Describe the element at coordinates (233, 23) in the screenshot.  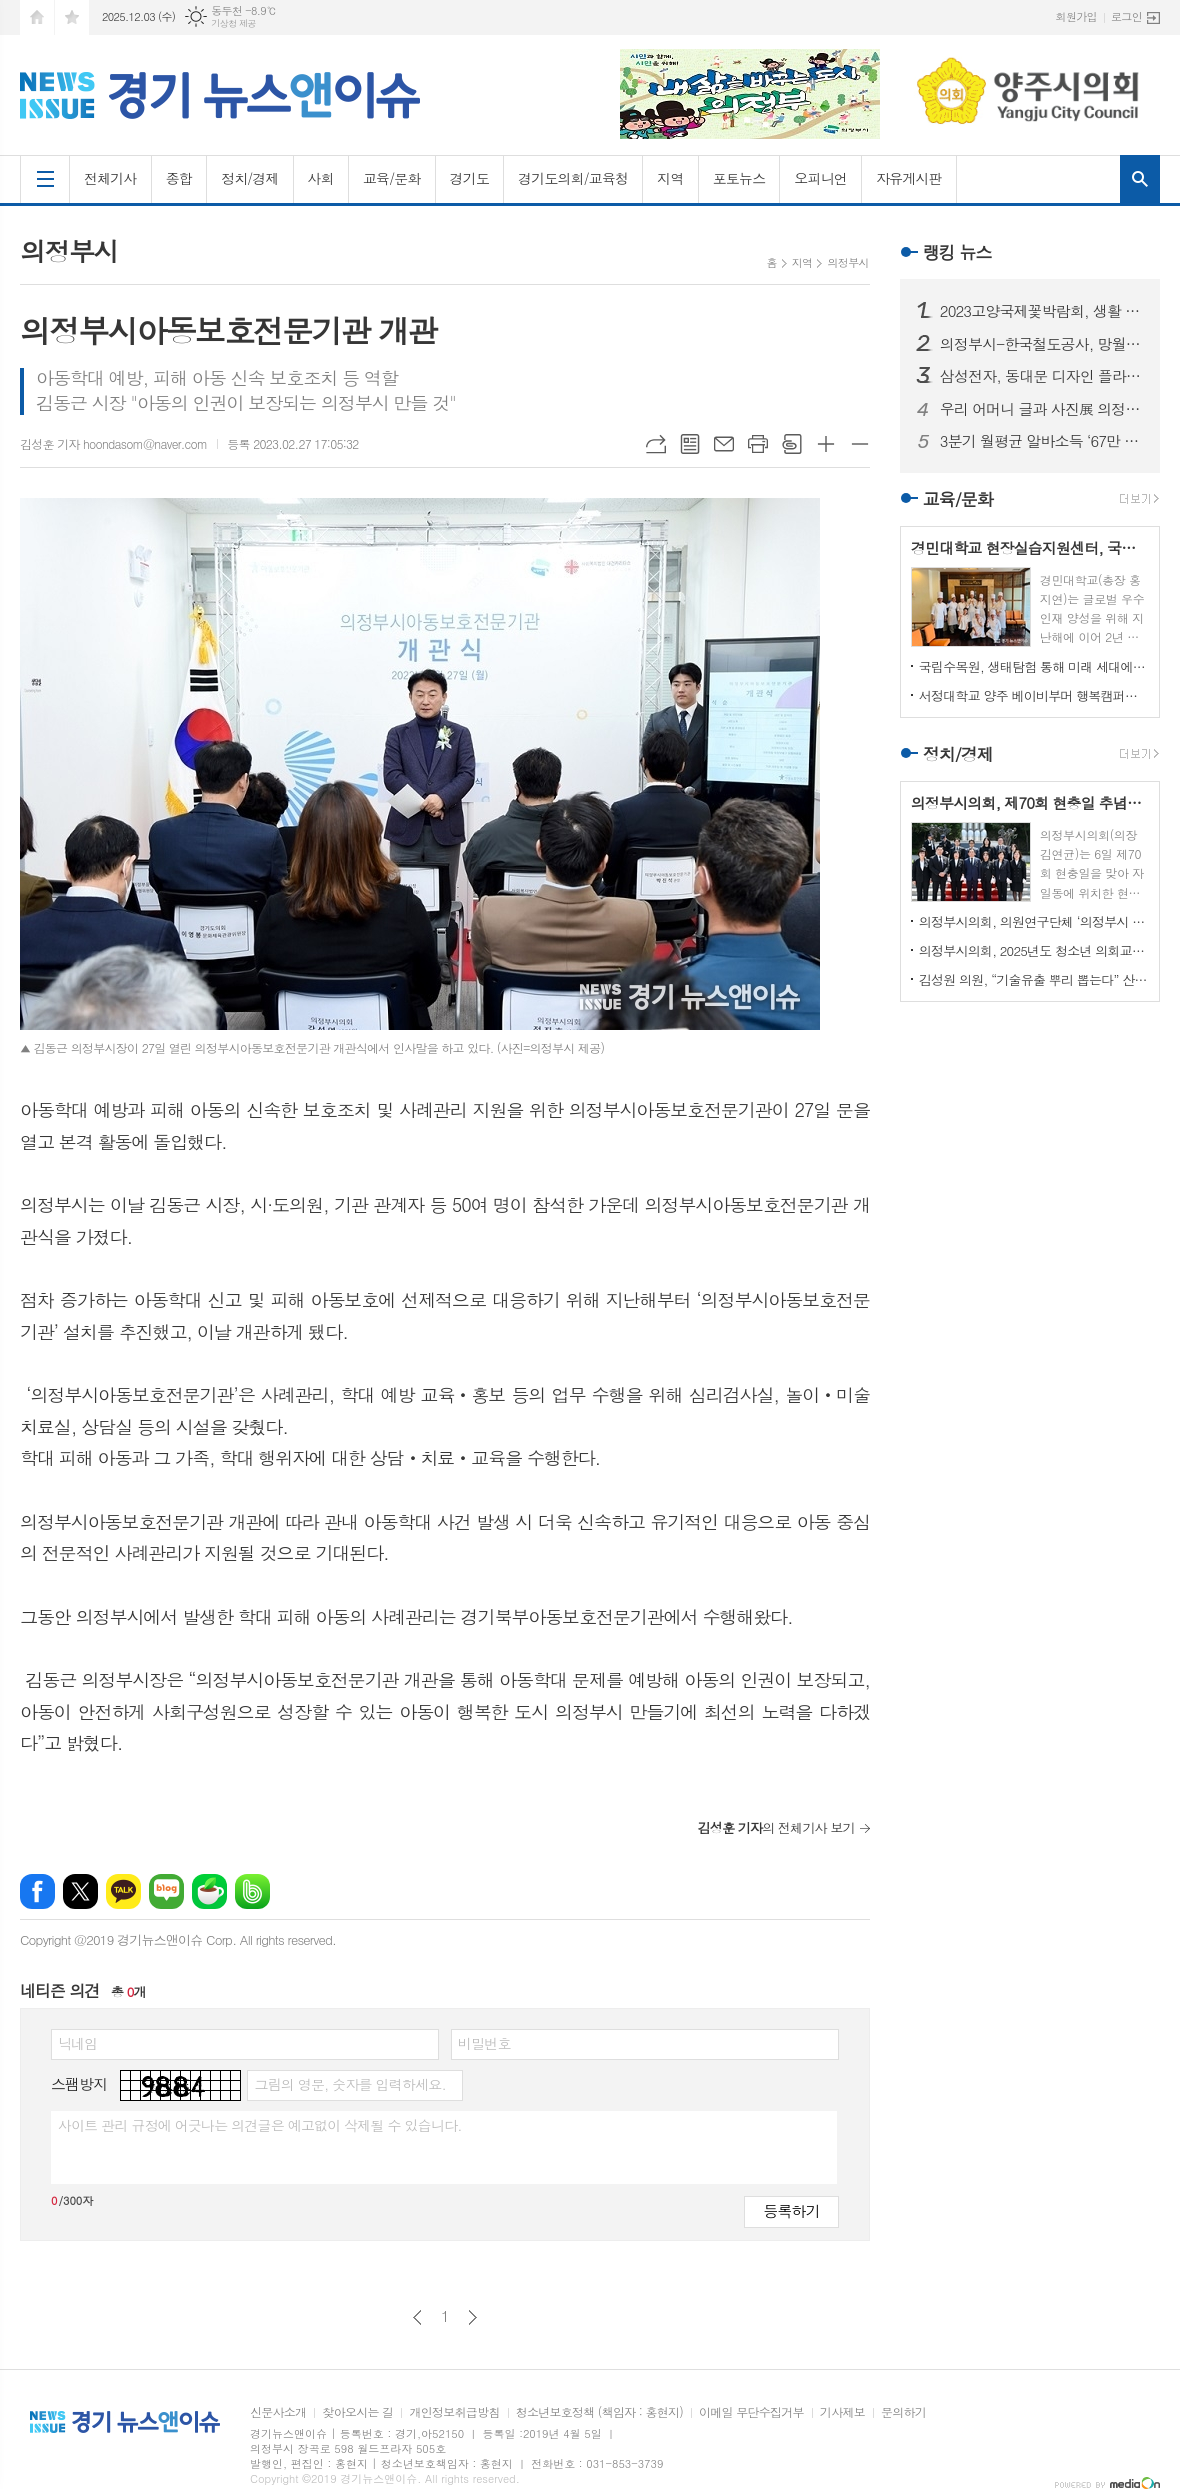
I see `기상청 제공` at that location.